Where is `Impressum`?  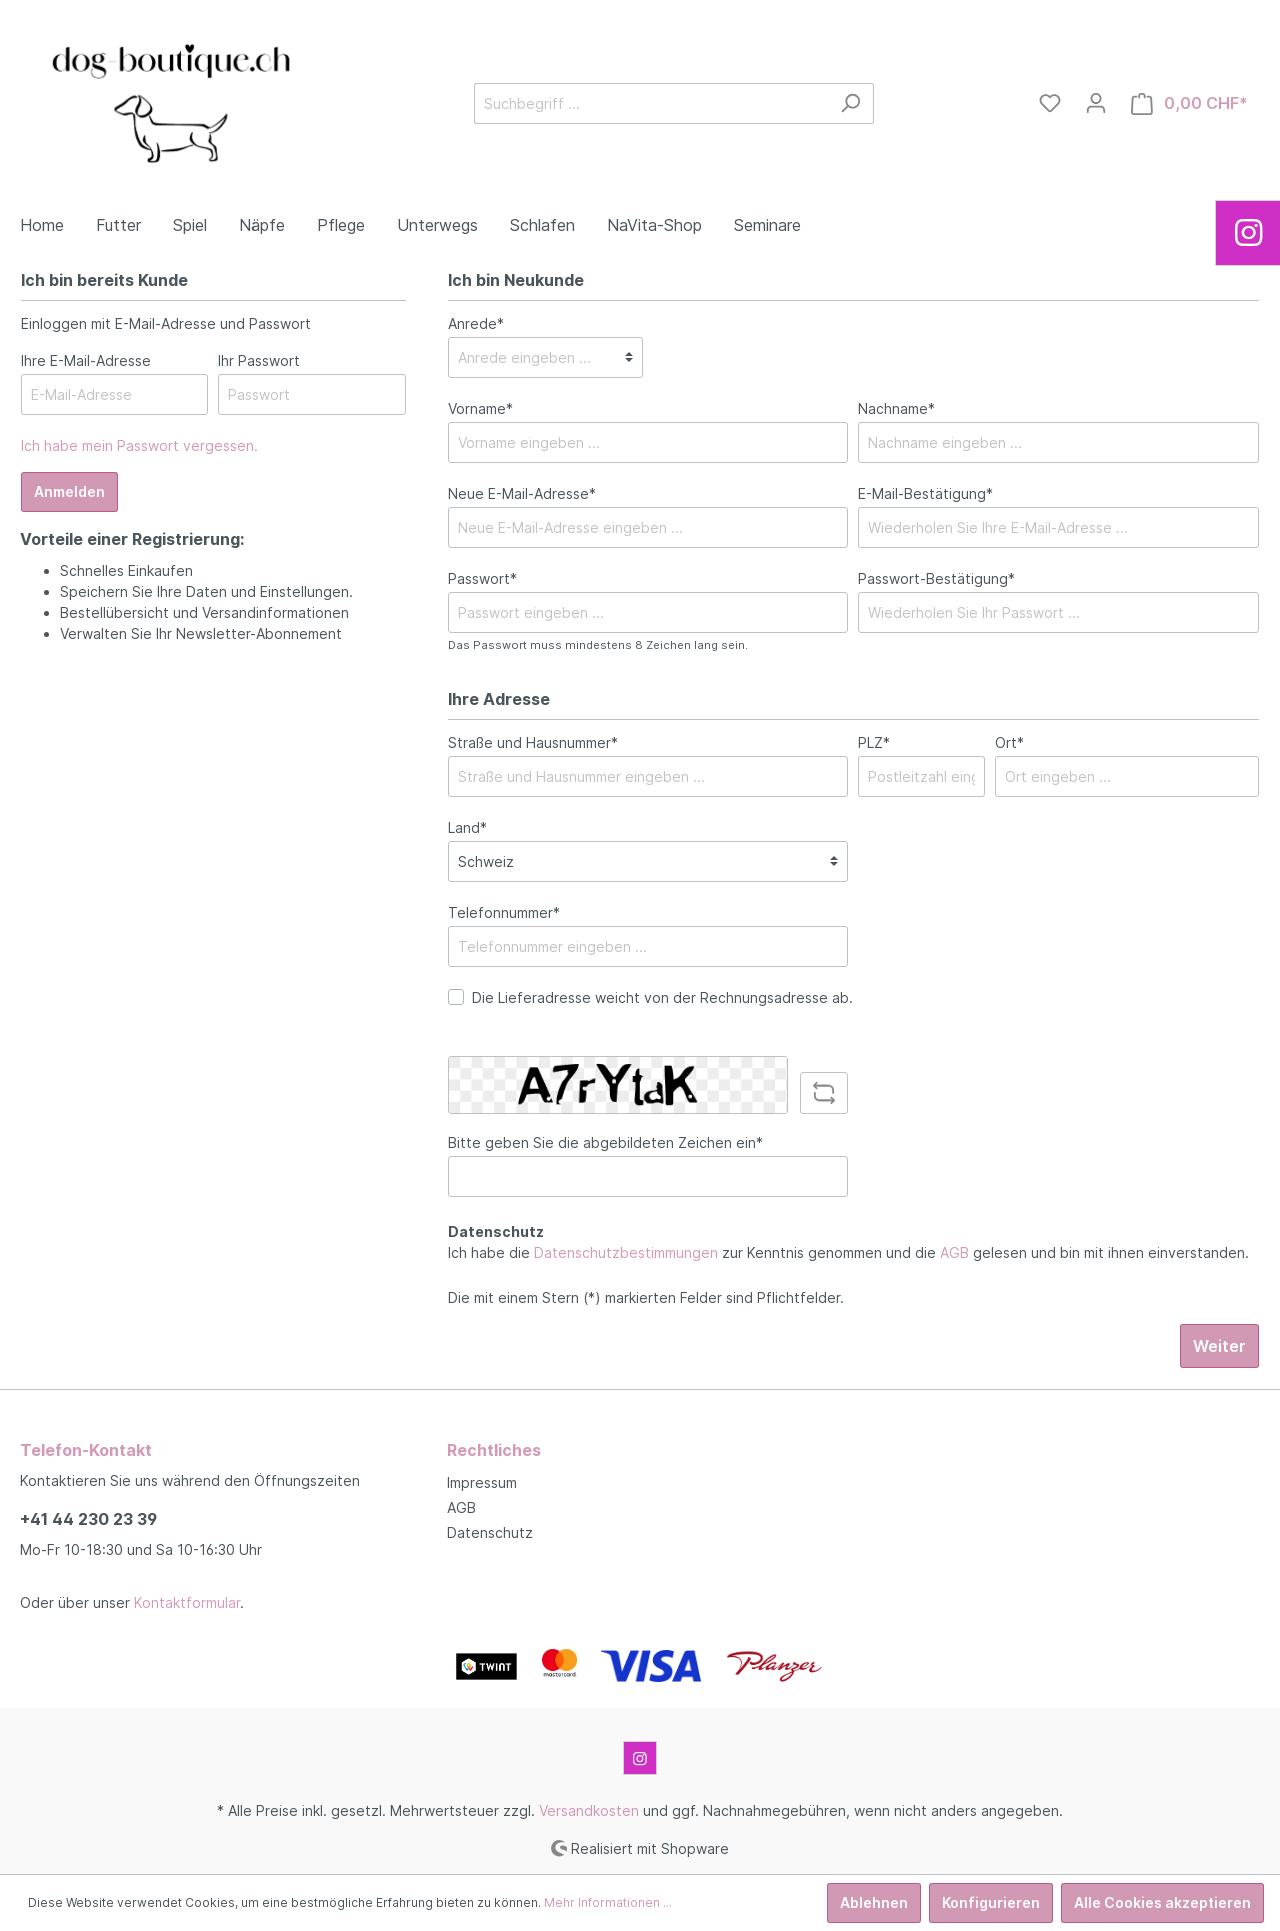 Impressum is located at coordinates (482, 1482).